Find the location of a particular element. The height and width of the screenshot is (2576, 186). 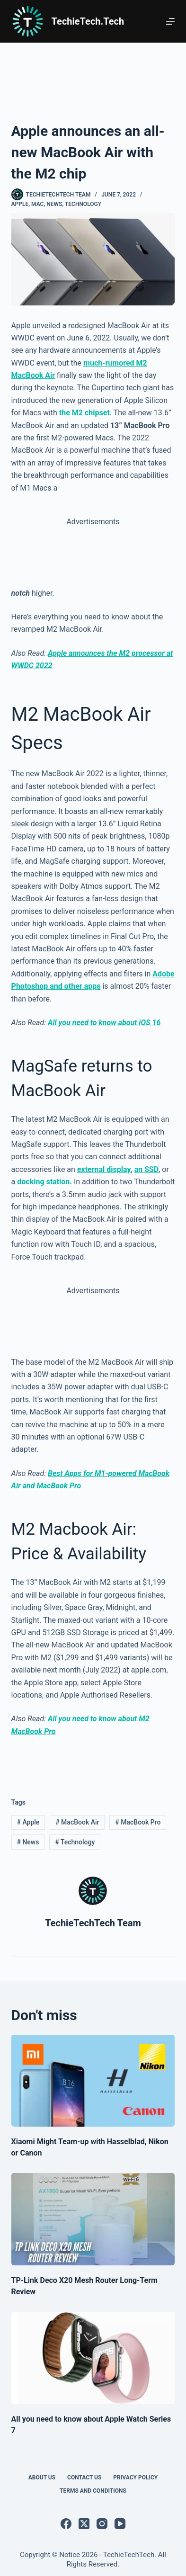

Terms and Conditions is located at coordinates (93, 2490).